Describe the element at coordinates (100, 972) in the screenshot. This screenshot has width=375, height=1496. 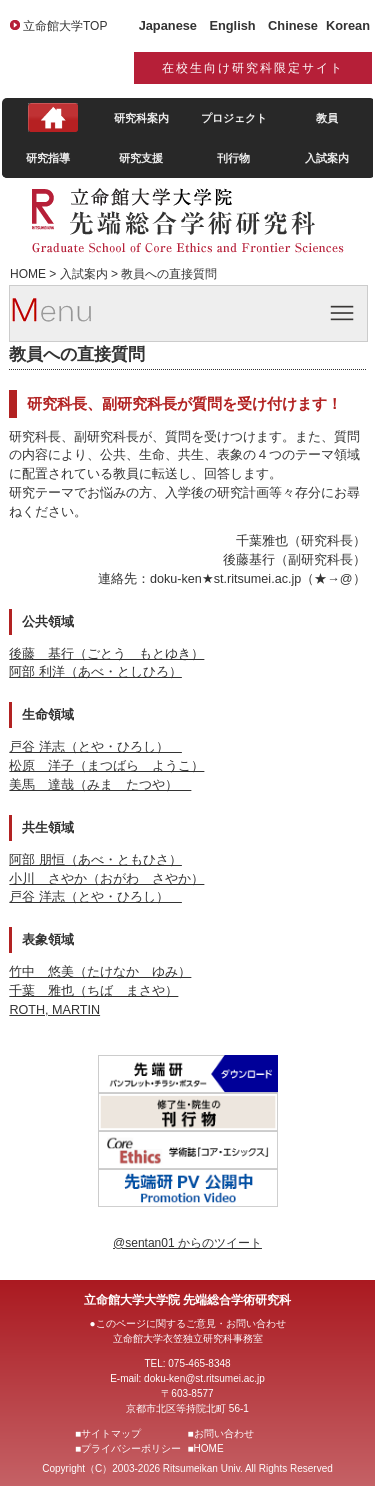
I see `竹中 悠美（たけなか ゆみ）` at that location.